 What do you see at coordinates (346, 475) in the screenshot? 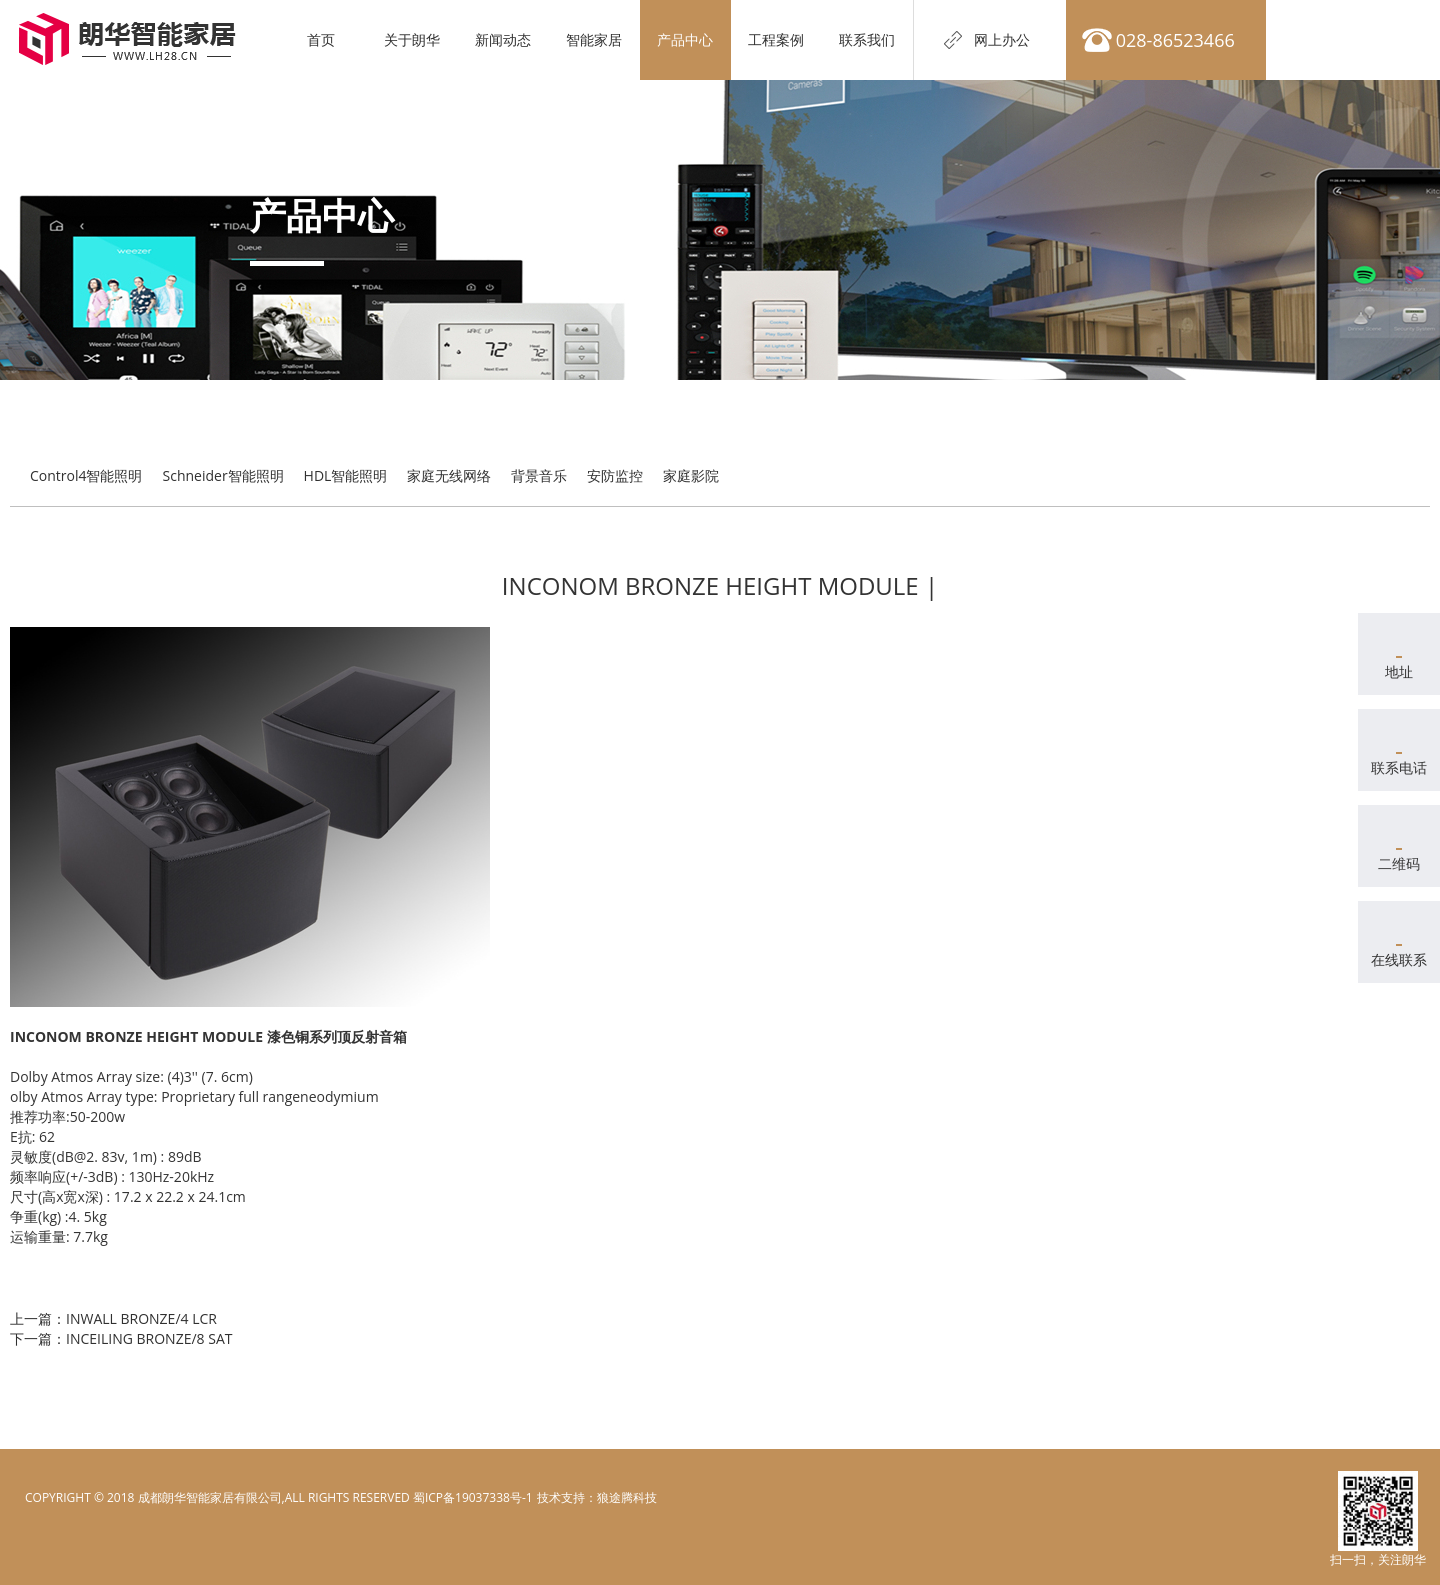
I see `HDL智能照明` at bounding box center [346, 475].